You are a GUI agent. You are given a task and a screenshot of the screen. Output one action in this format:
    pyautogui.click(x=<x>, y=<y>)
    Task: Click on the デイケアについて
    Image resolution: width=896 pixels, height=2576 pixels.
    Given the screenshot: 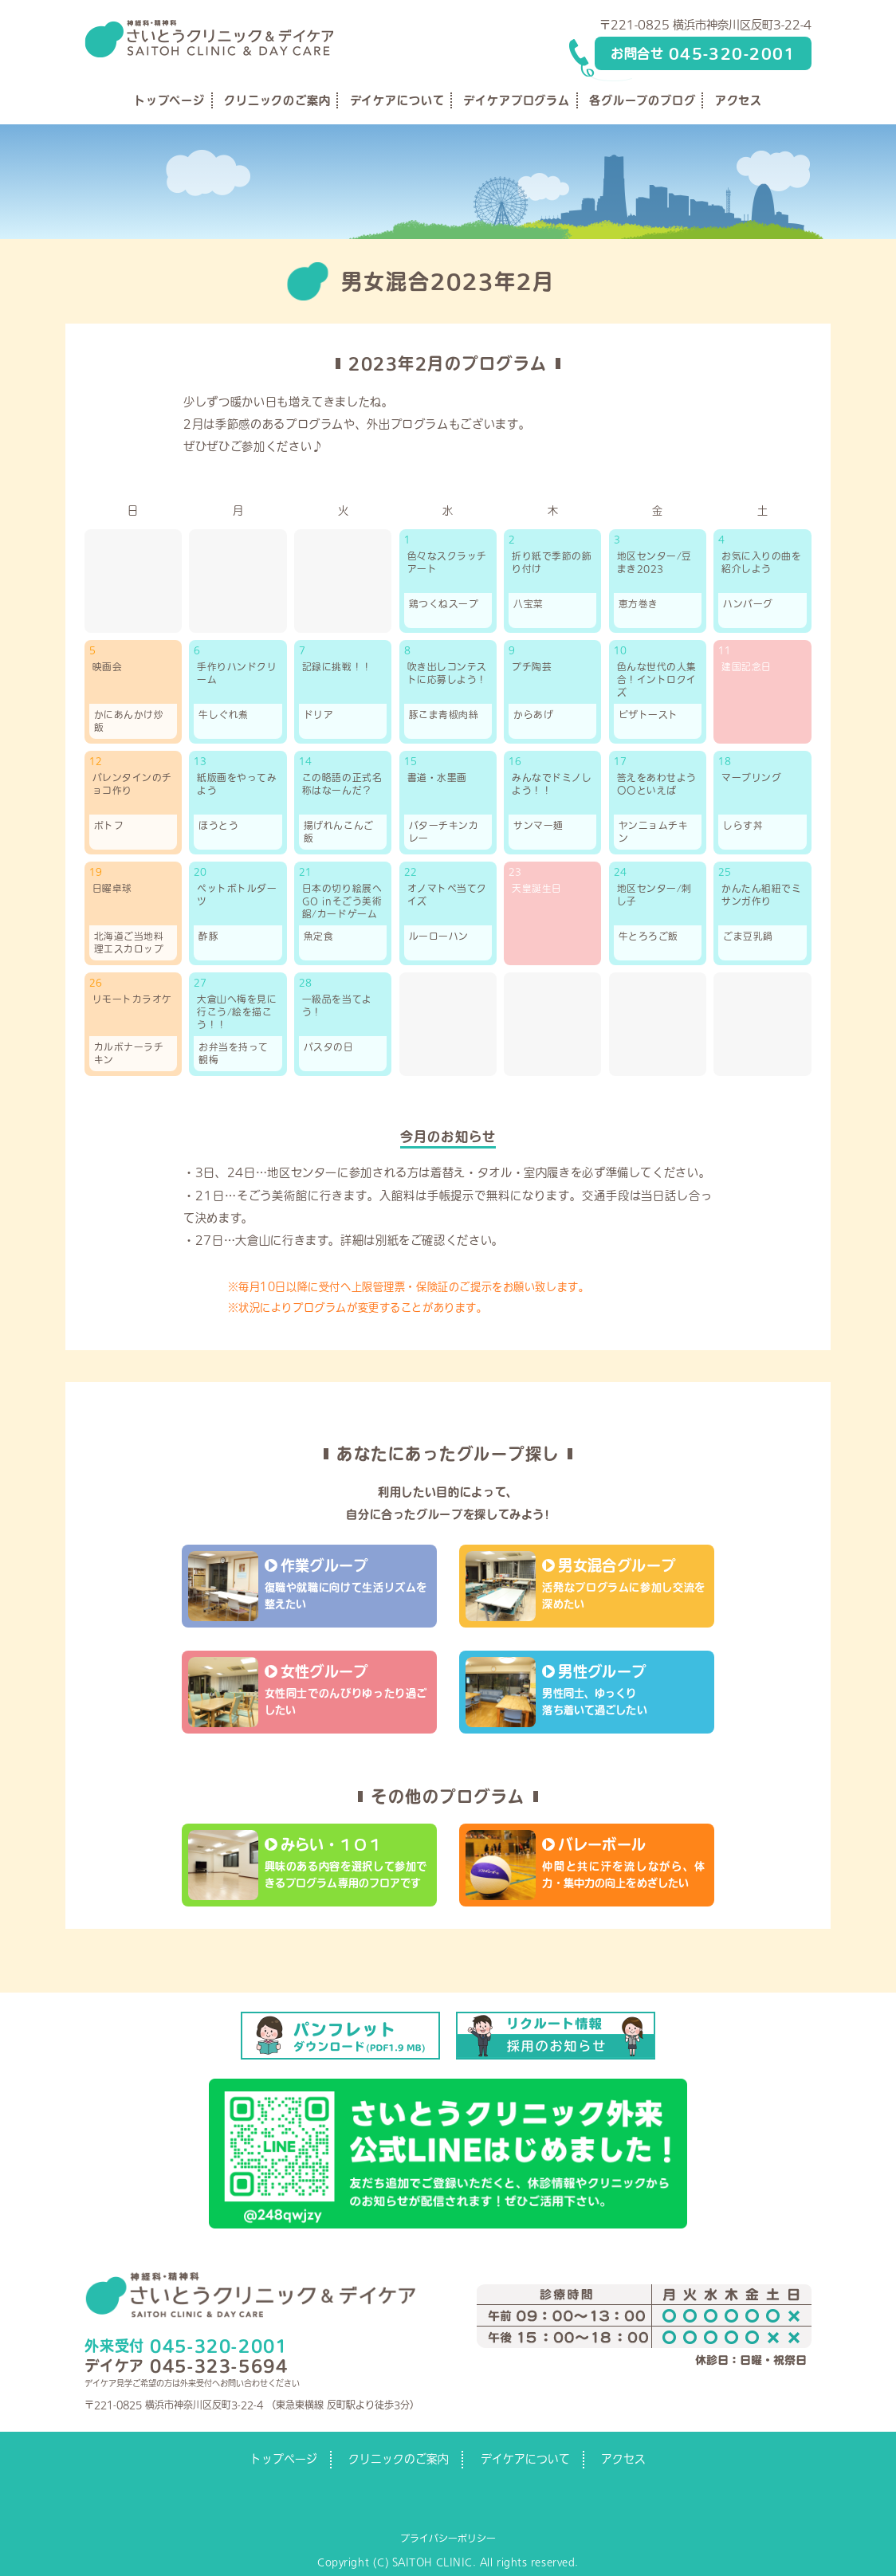 What is the action you would take?
    pyautogui.click(x=397, y=100)
    